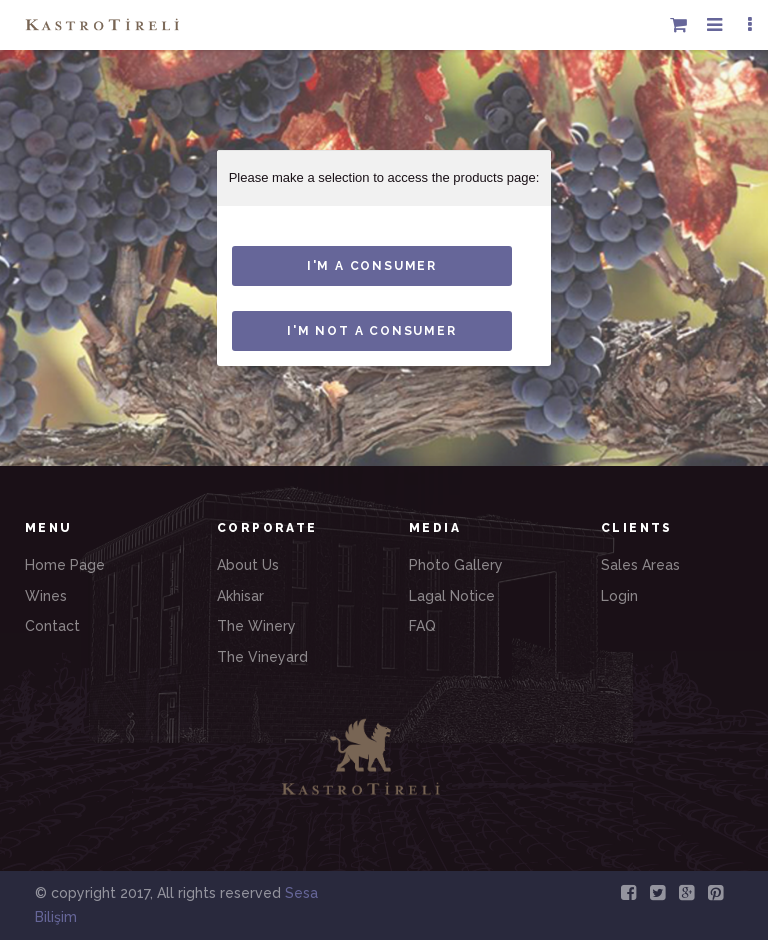 Image resolution: width=768 pixels, height=940 pixels. Describe the element at coordinates (256, 626) in the screenshot. I see `The Winery` at that location.